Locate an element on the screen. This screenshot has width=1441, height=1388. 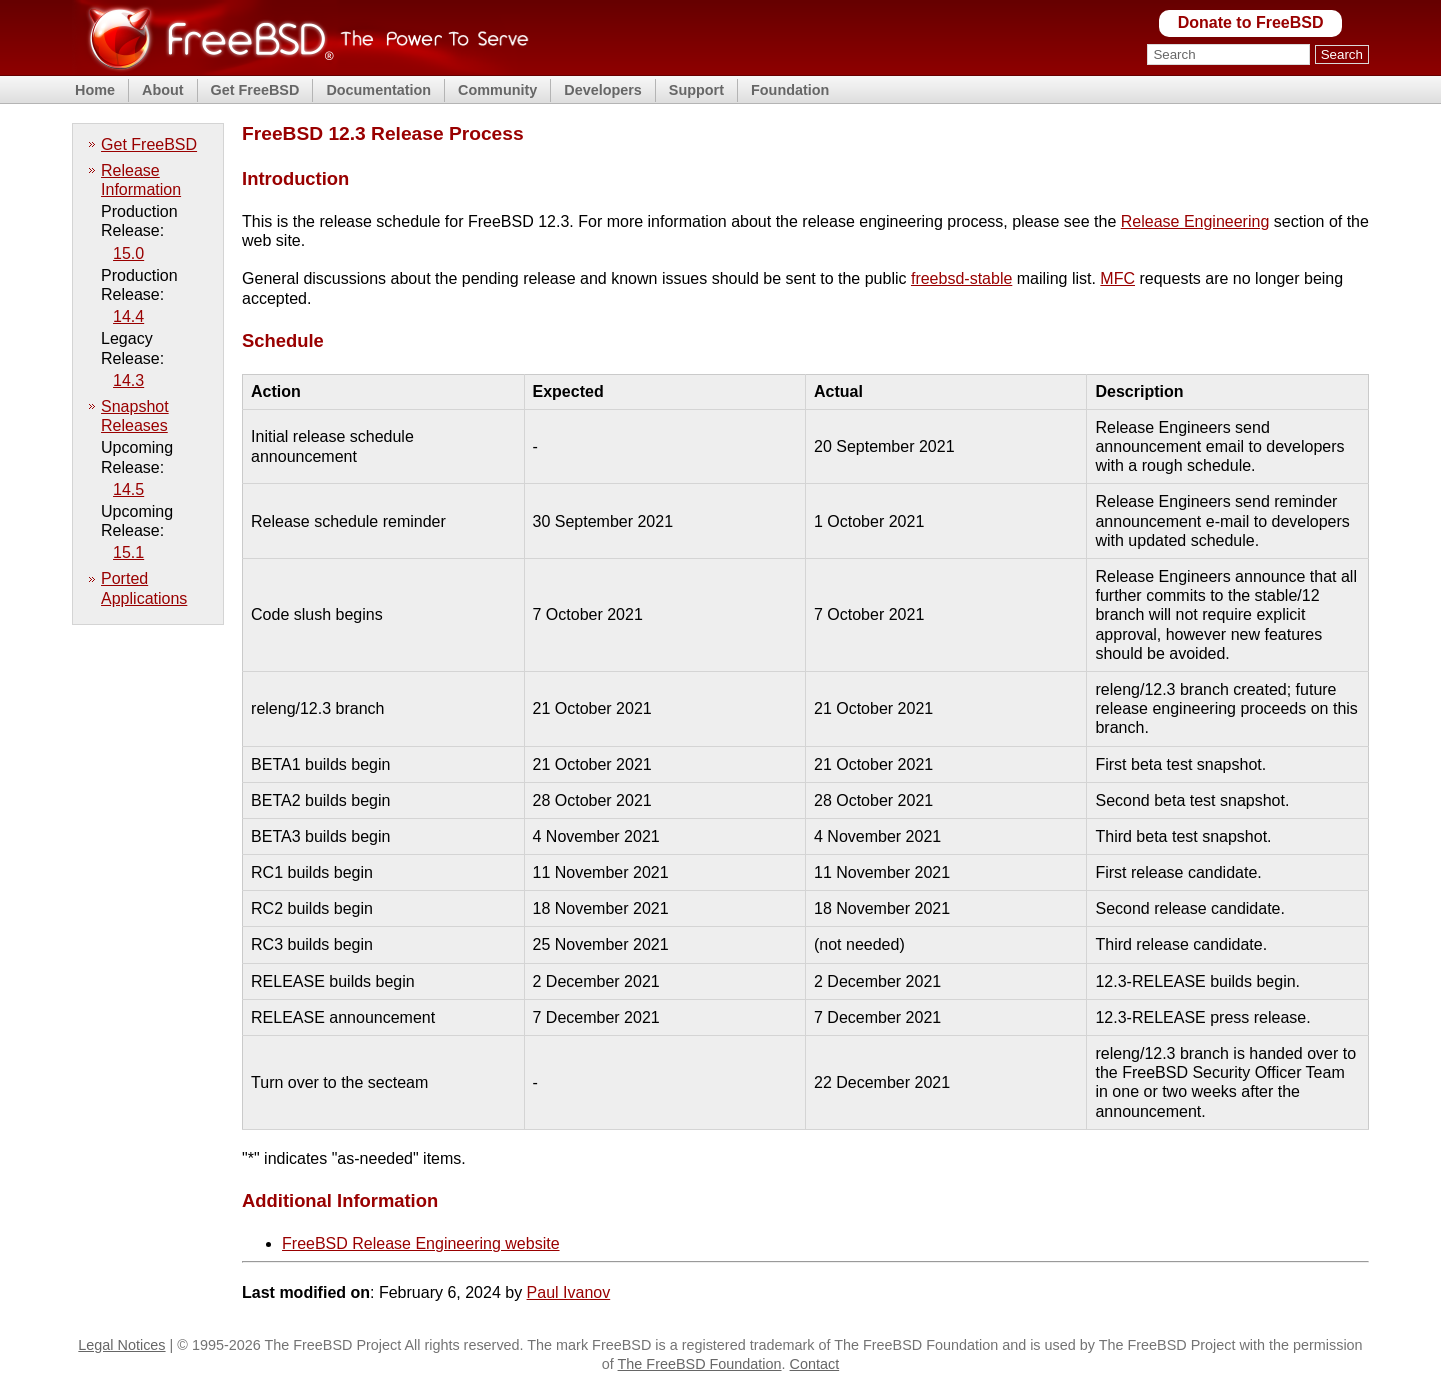
Community is located at coordinates (497, 90).